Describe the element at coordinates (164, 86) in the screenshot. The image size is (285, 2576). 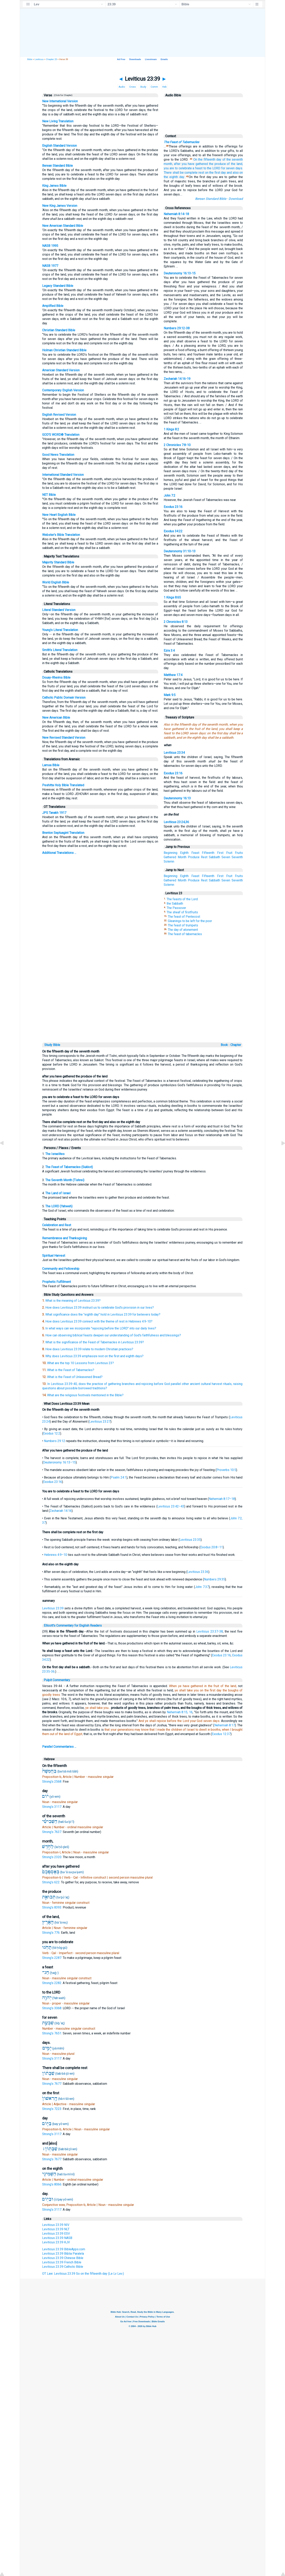
I see `Heb` at that location.